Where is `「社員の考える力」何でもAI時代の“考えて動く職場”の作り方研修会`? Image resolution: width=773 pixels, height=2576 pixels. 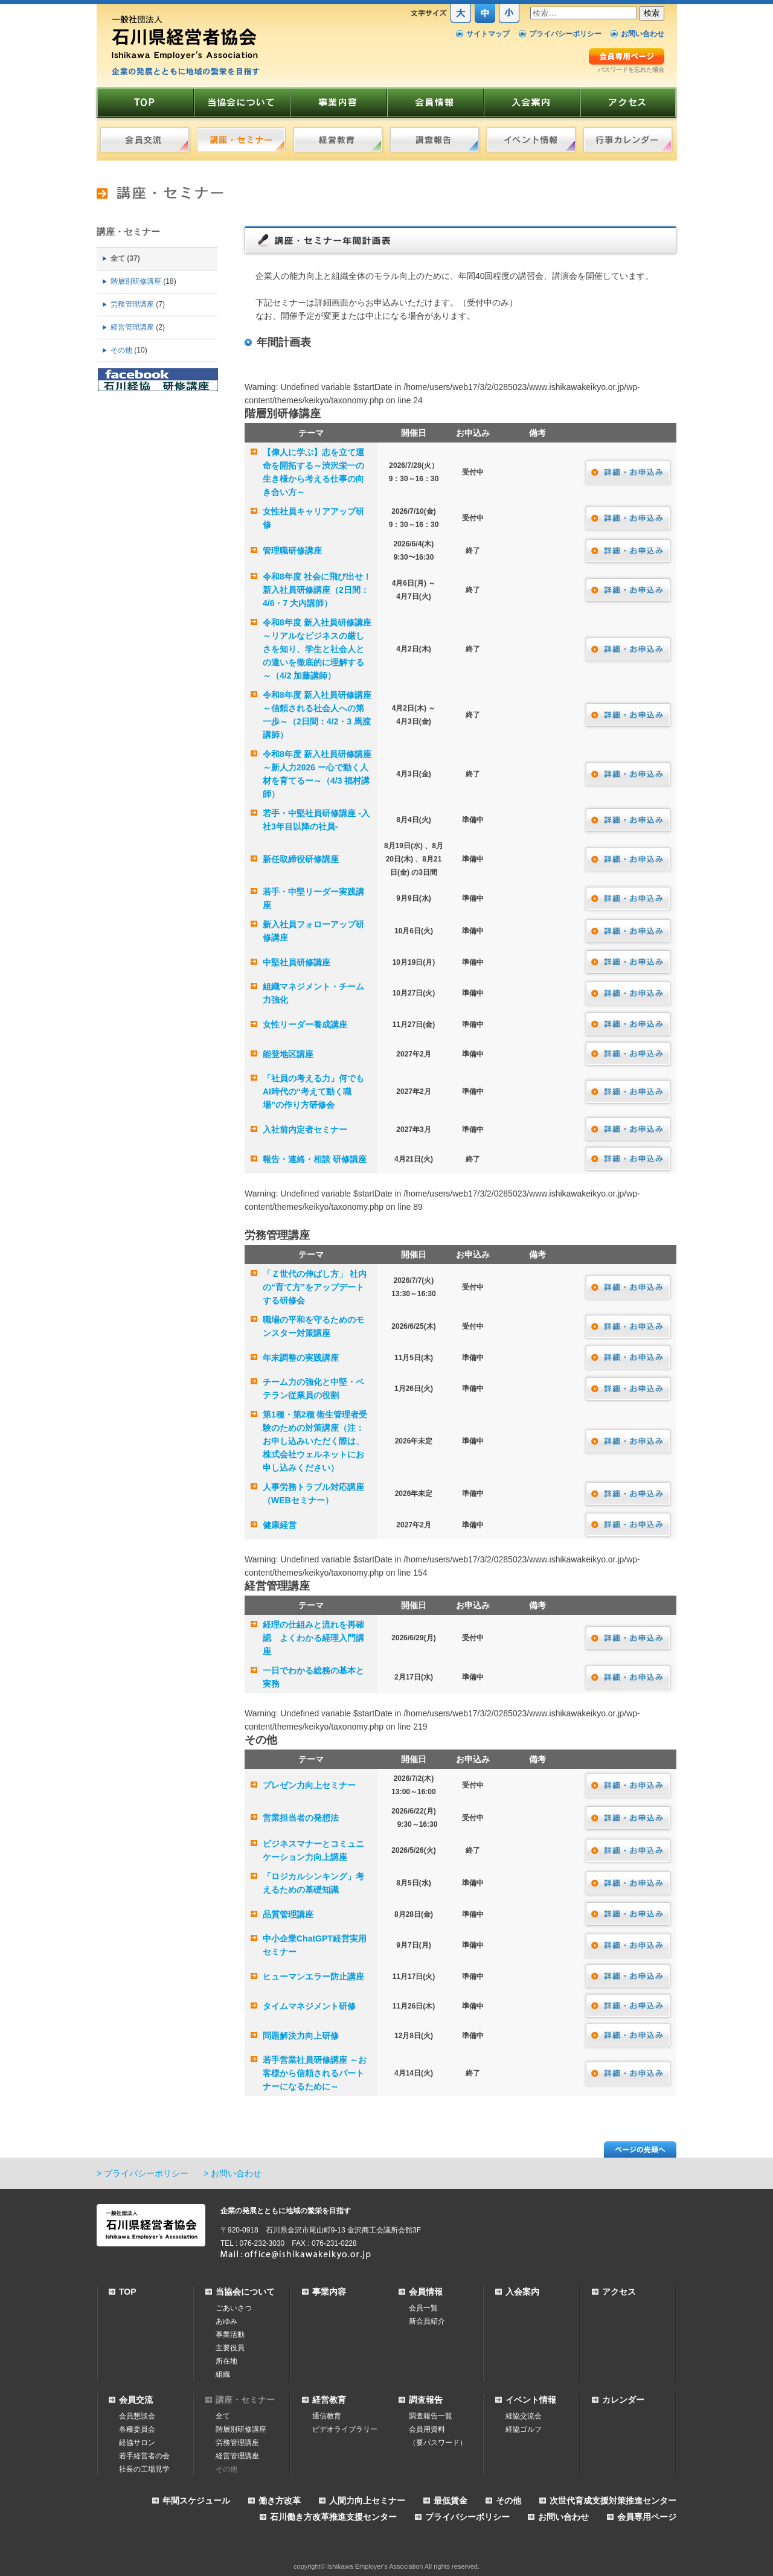 「社員の考える力」何でもAI時代の“考えて動く職場”の作り方研修会 is located at coordinates (313, 1091).